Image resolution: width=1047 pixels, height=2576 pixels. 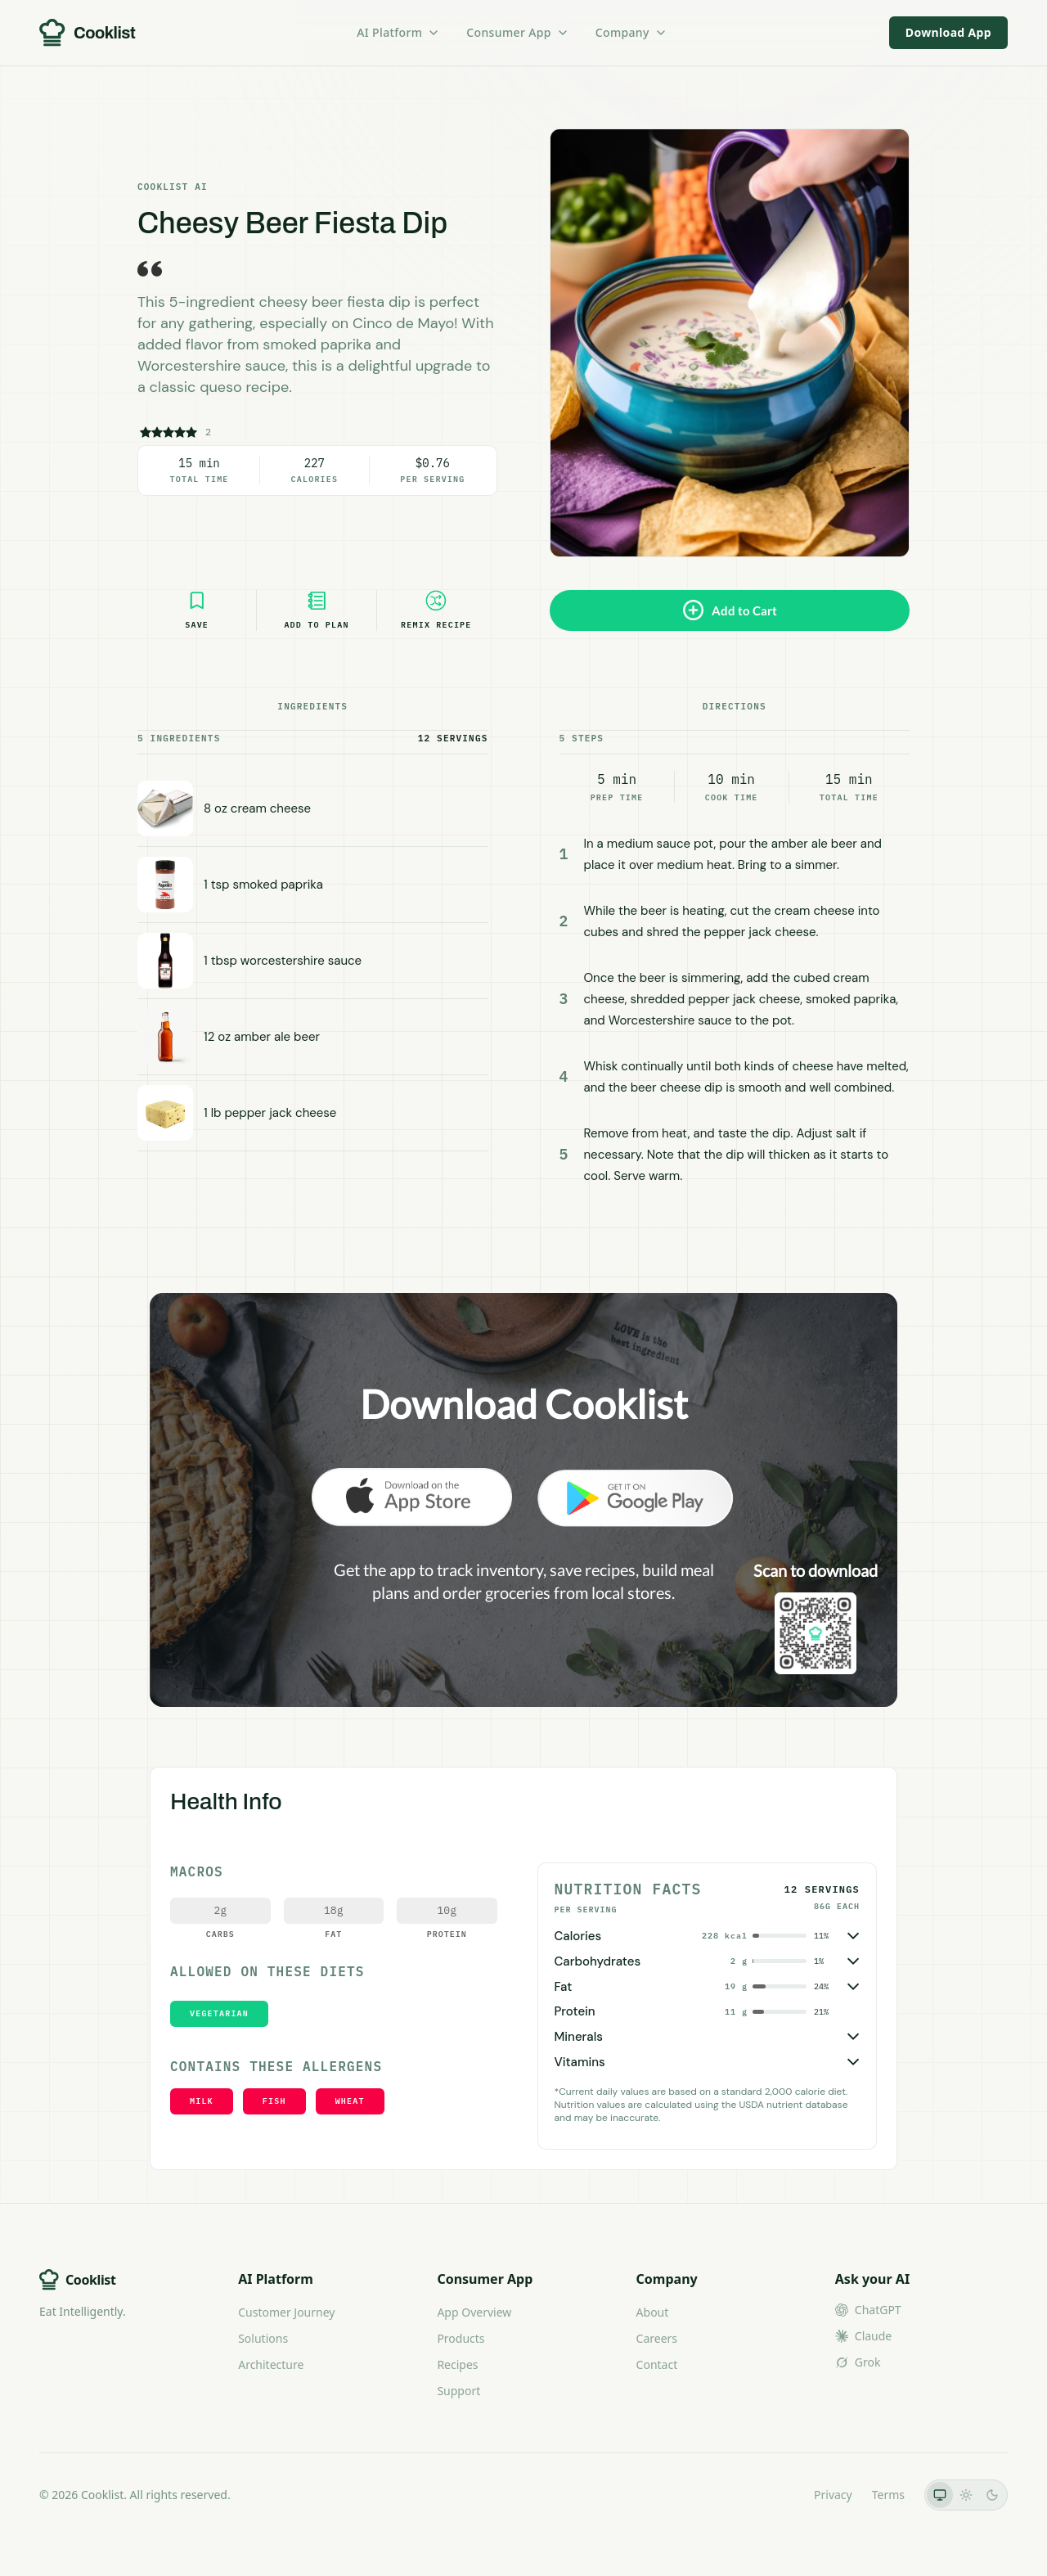 What do you see at coordinates (460, 2338) in the screenshot?
I see `Products` at bounding box center [460, 2338].